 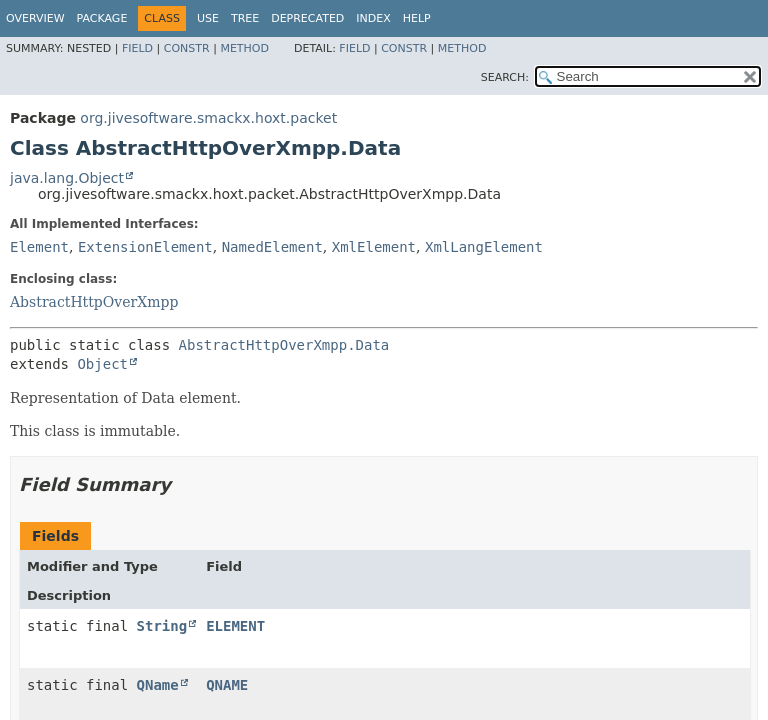 What do you see at coordinates (187, 48) in the screenshot?
I see `Constr` at bounding box center [187, 48].